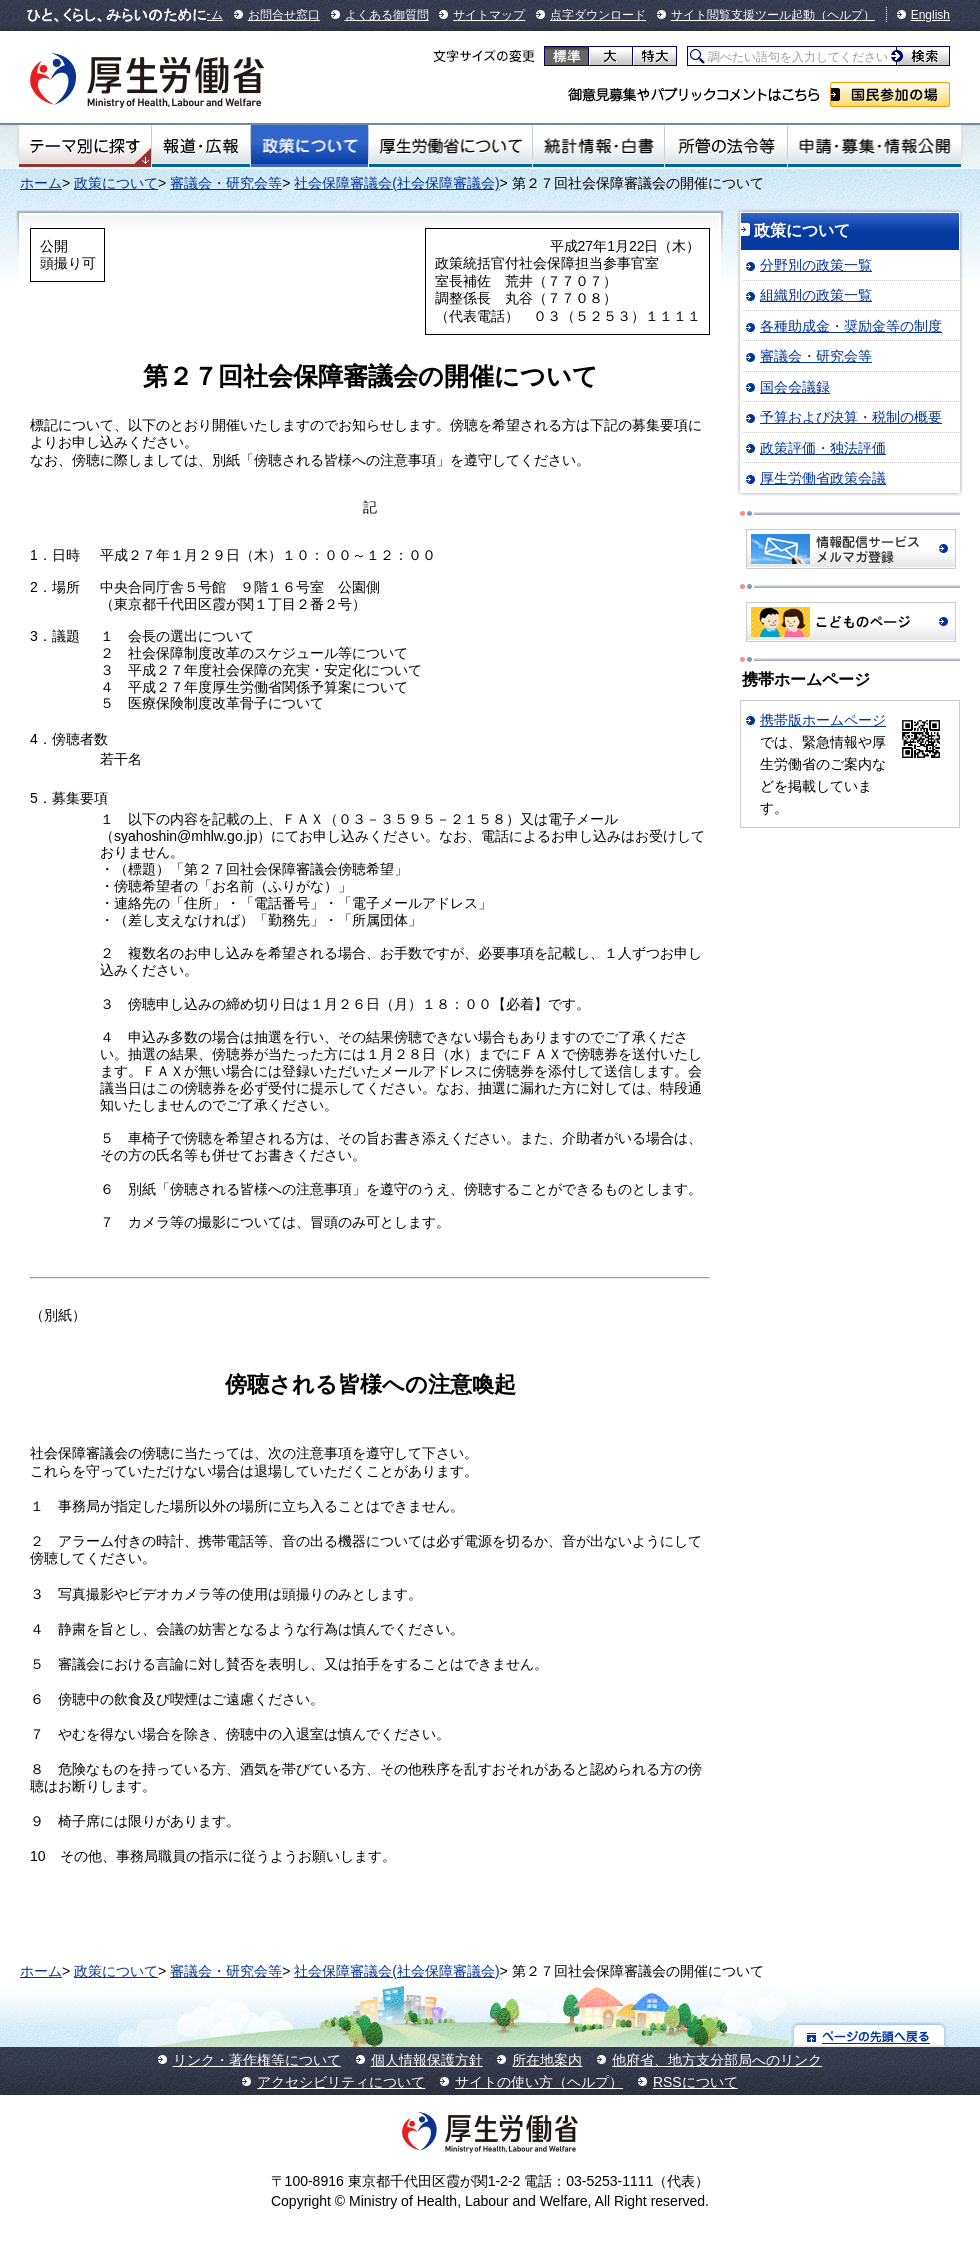  What do you see at coordinates (427, 2060) in the screenshot?
I see `個人情報保護方針` at bounding box center [427, 2060].